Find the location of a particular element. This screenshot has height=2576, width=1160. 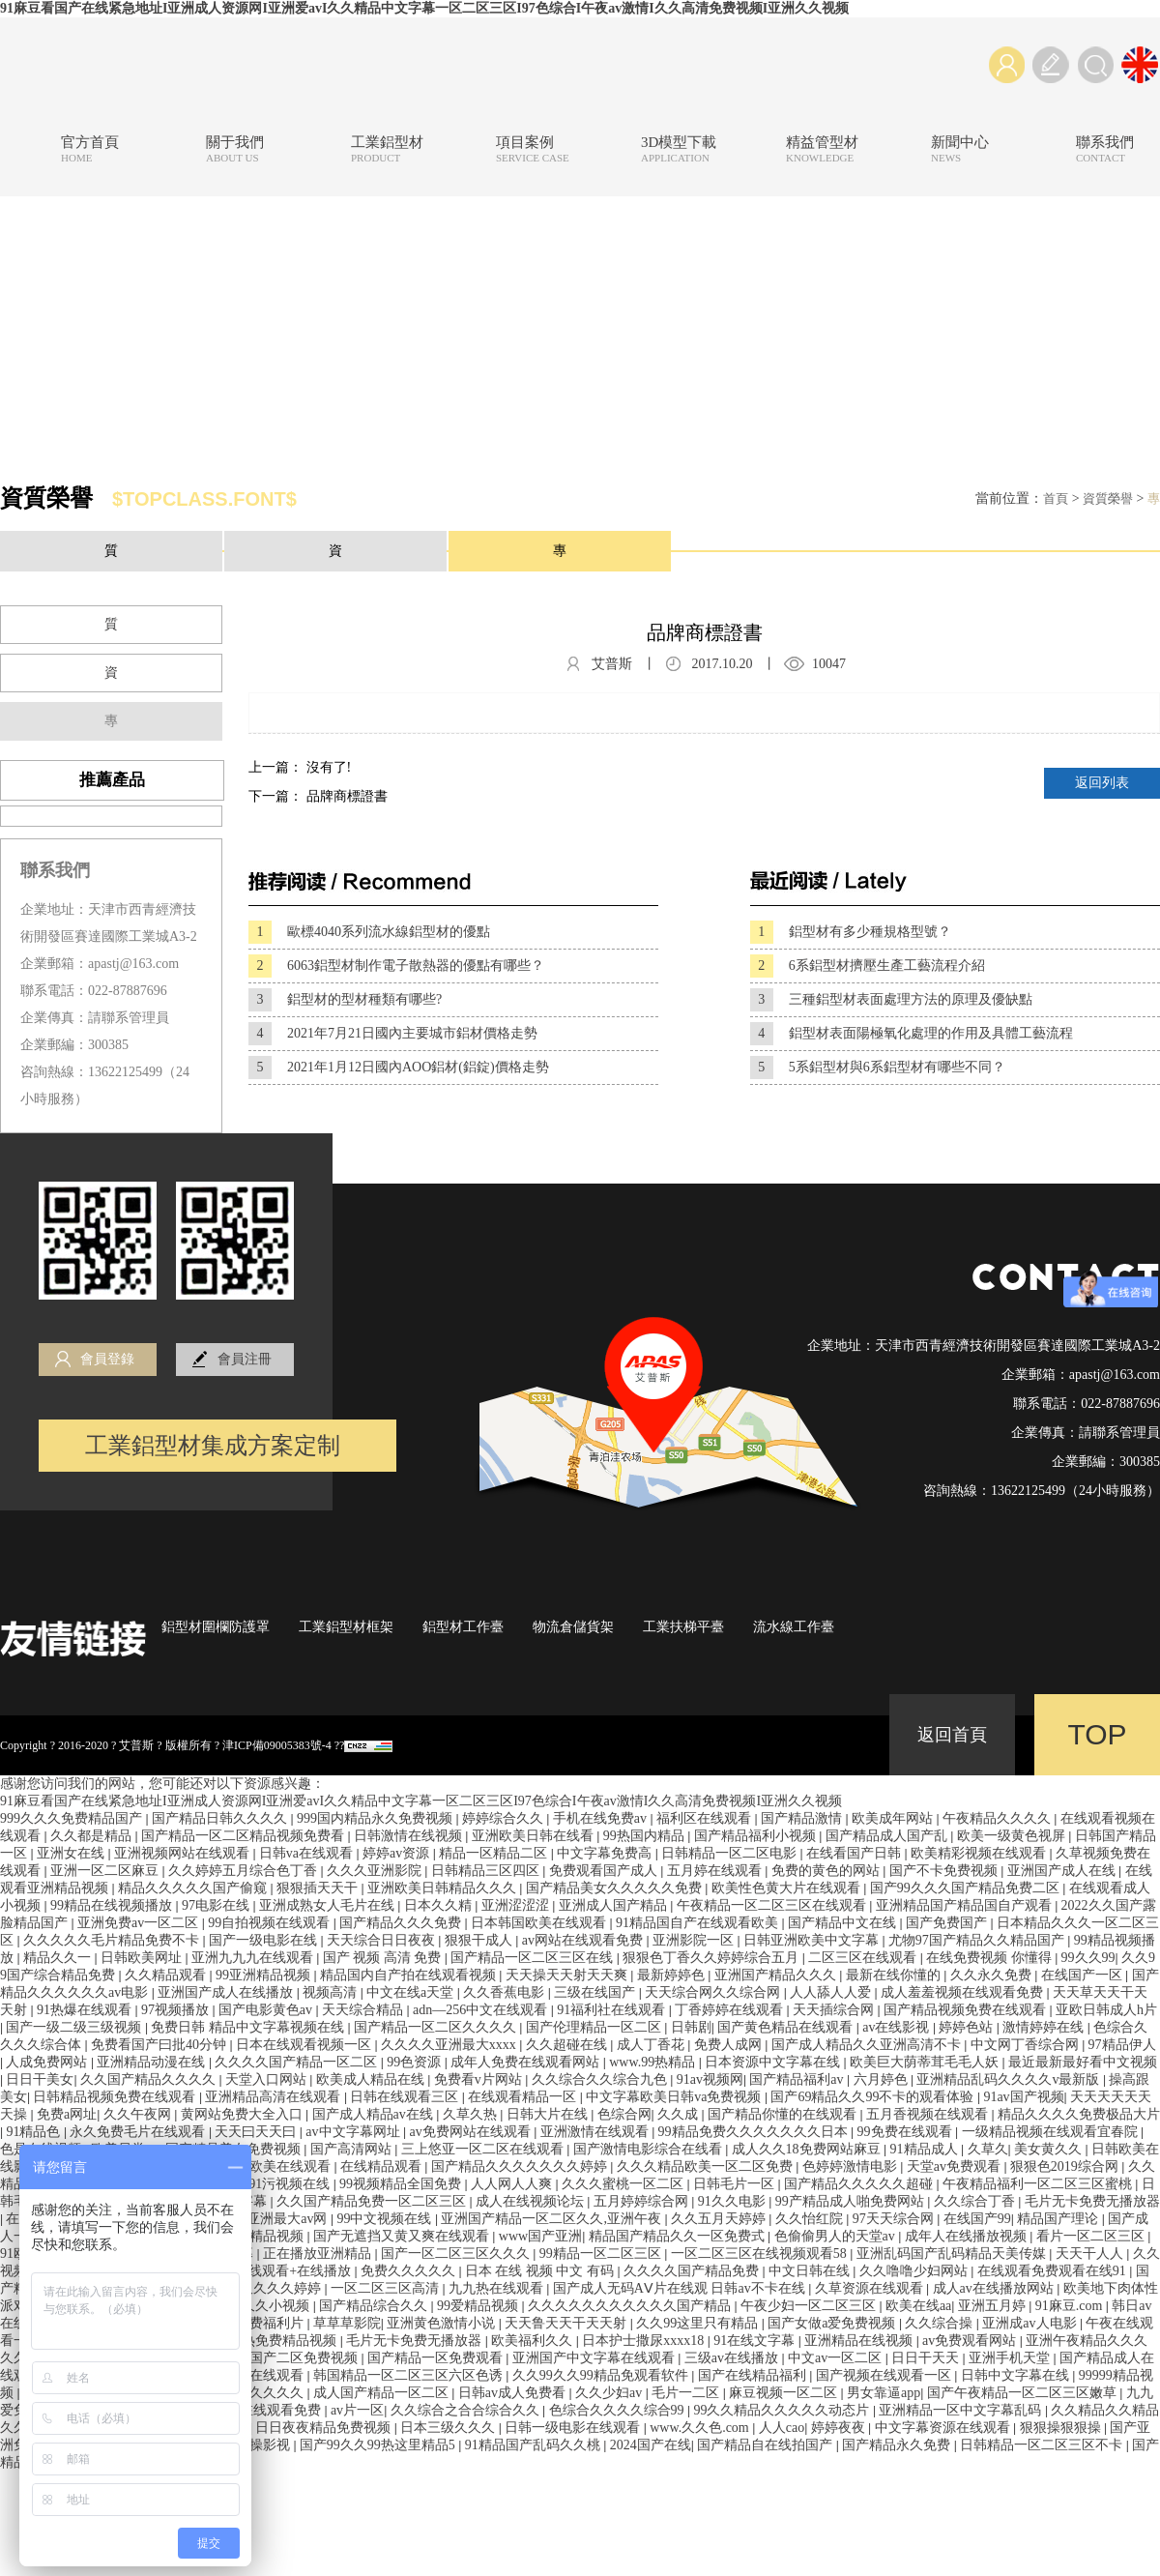

色综合网 is located at coordinates (624, 2114).